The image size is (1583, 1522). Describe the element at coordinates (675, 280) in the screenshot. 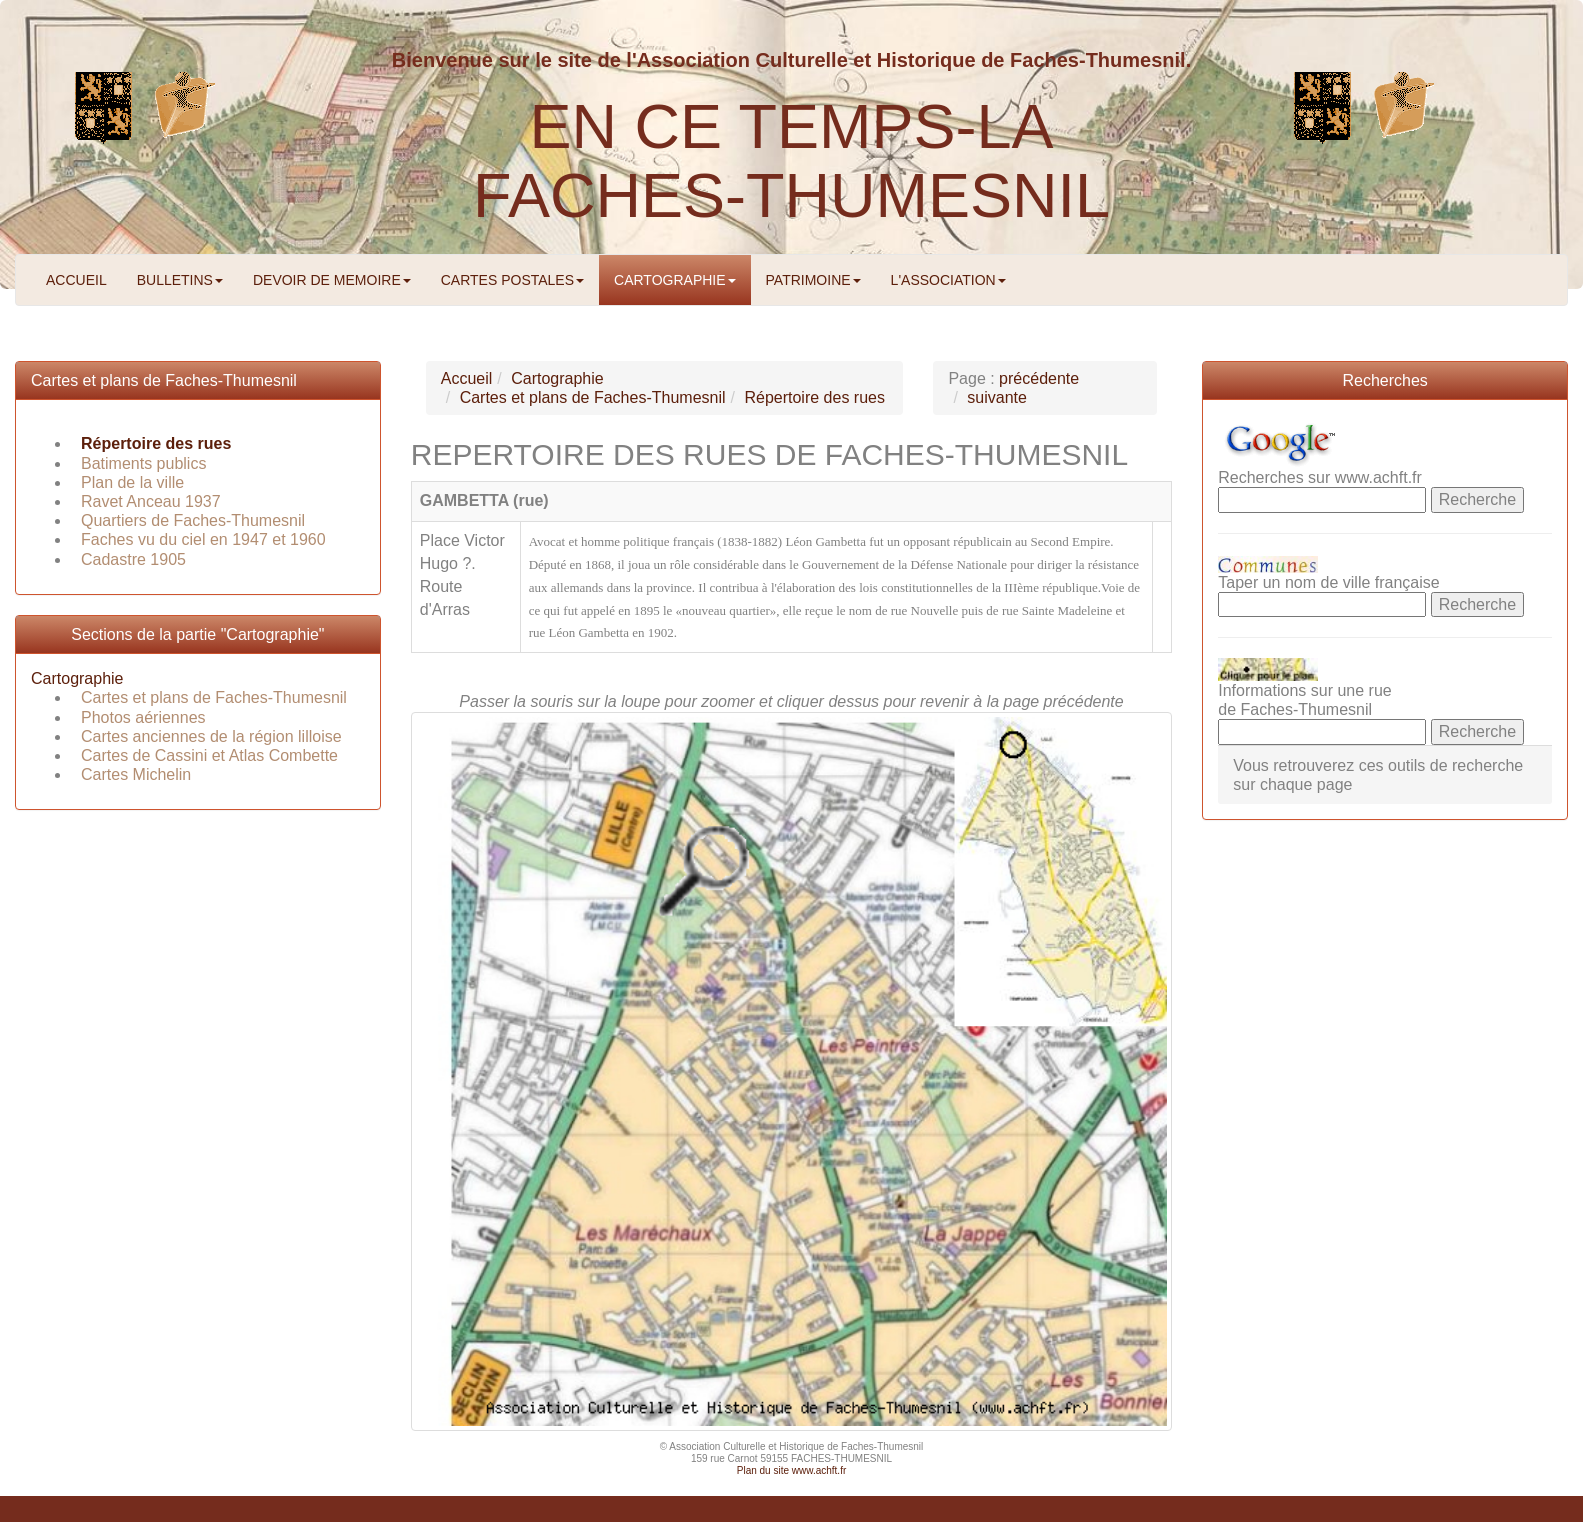

I see `CARTOGRAPHIE` at that location.